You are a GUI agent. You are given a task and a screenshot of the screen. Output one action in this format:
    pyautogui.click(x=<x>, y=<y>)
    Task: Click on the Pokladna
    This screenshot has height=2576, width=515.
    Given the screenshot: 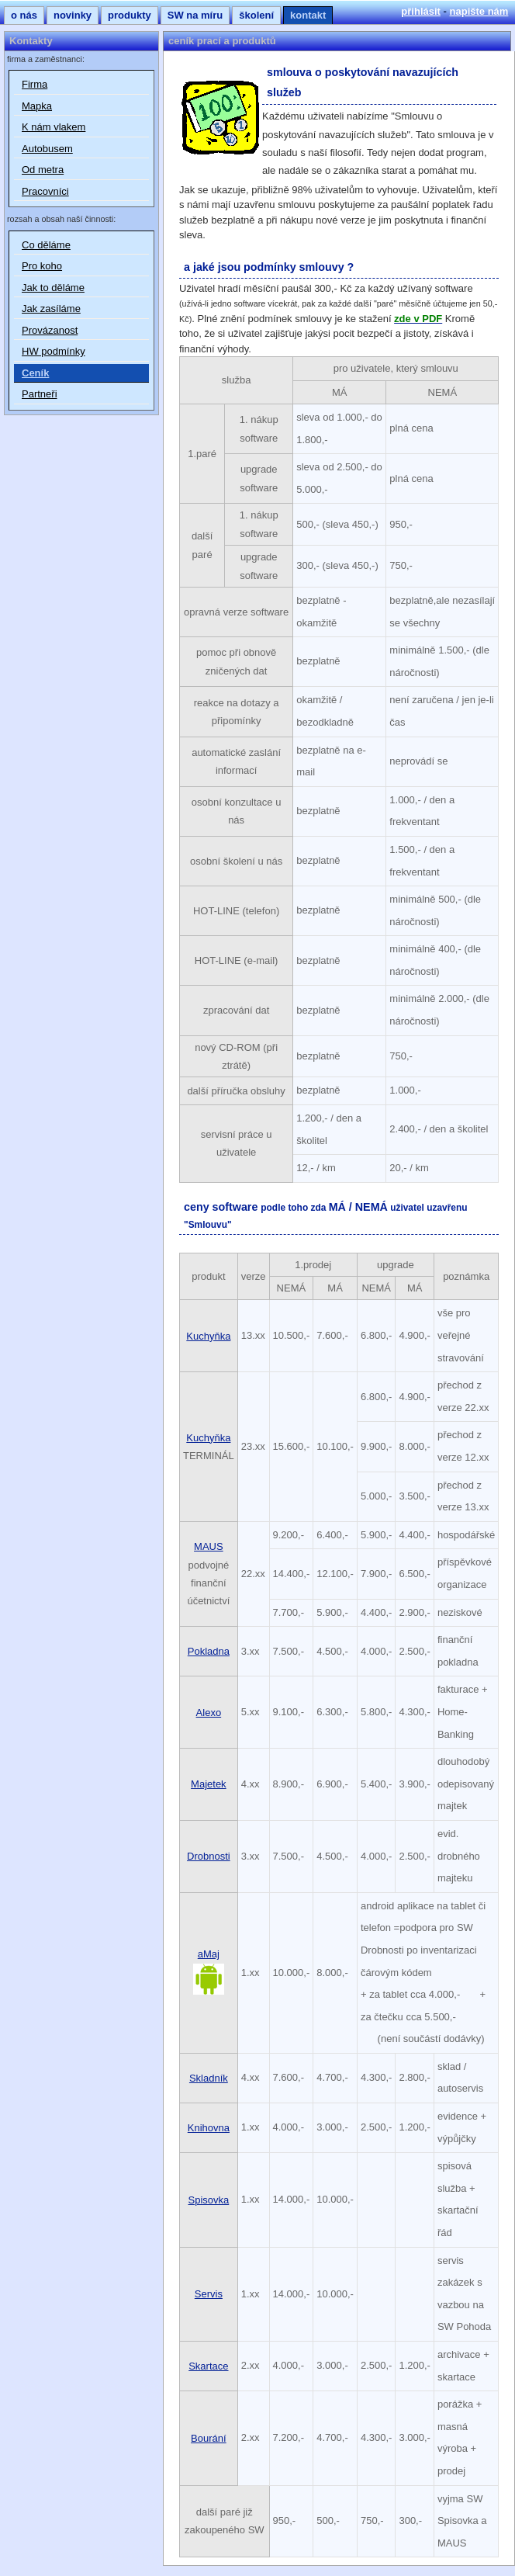 What is the action you would take?
    pyautogui.click(x=209, y=1651)
    